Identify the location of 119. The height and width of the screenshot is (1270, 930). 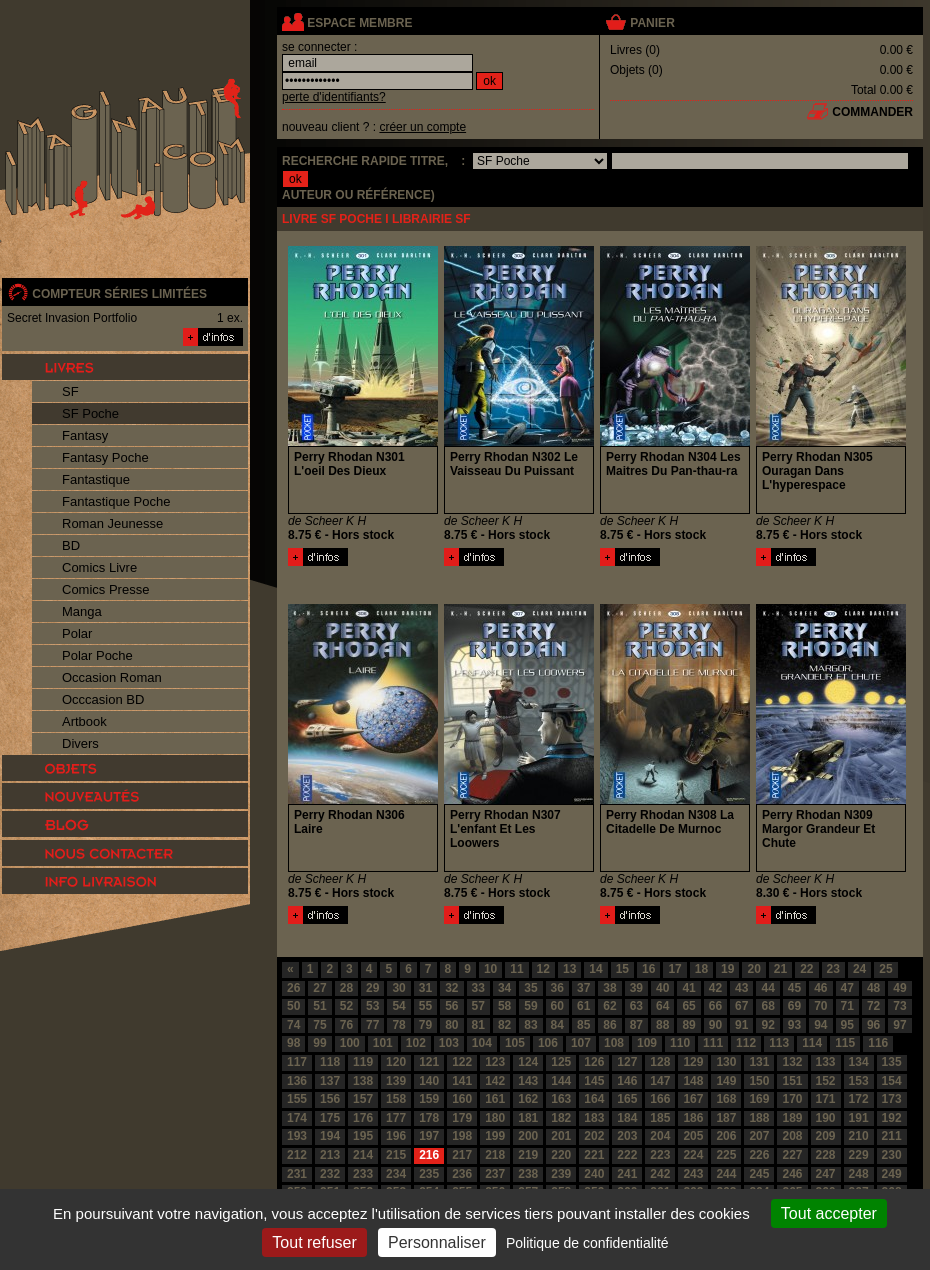
(363, 1062).